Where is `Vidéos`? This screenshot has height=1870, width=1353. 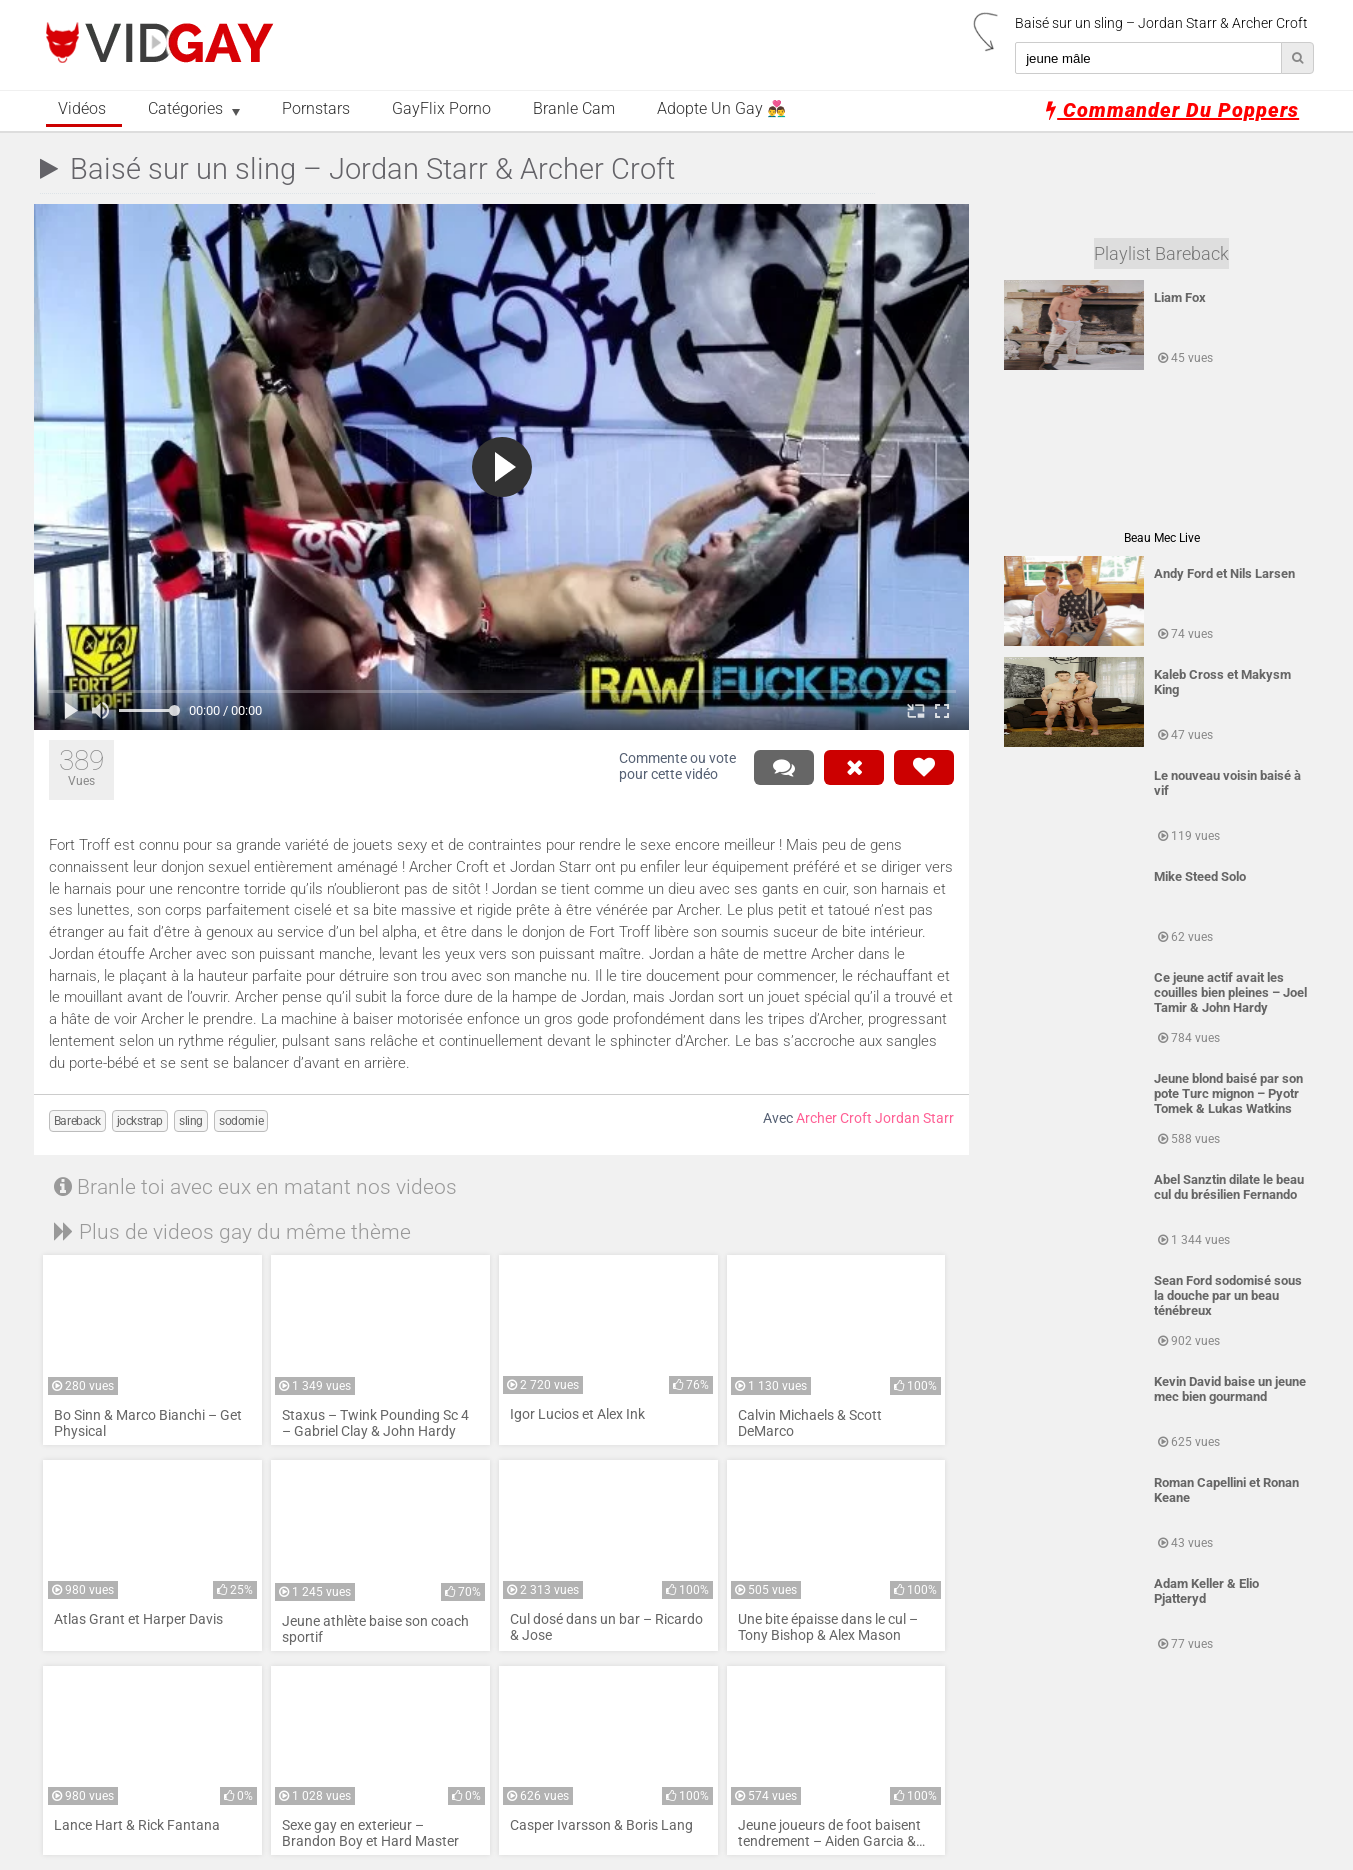 Vidéos is located at coordinates (82, 109).